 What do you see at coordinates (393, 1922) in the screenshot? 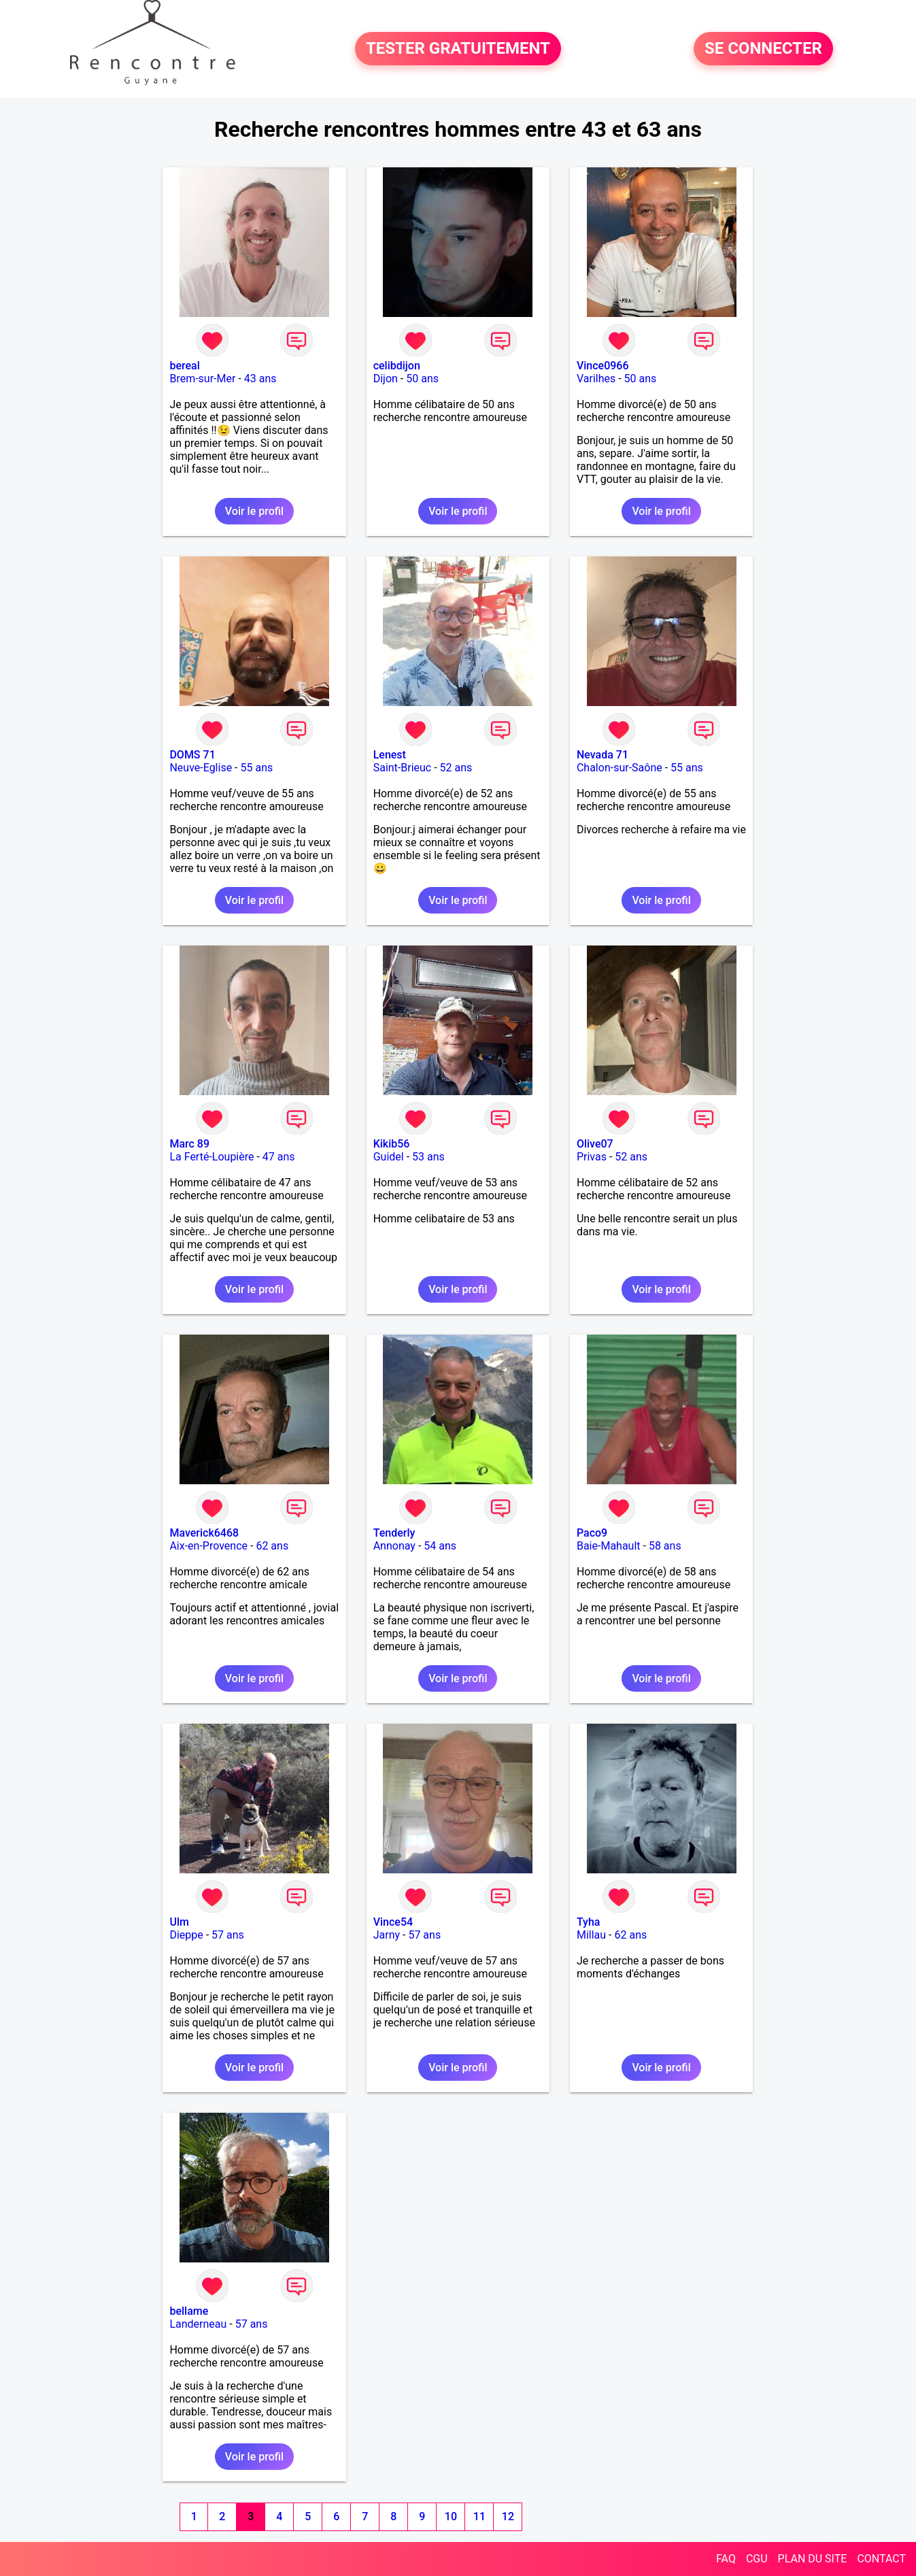
I see `Vince54` at bounding box center [393, 1922].